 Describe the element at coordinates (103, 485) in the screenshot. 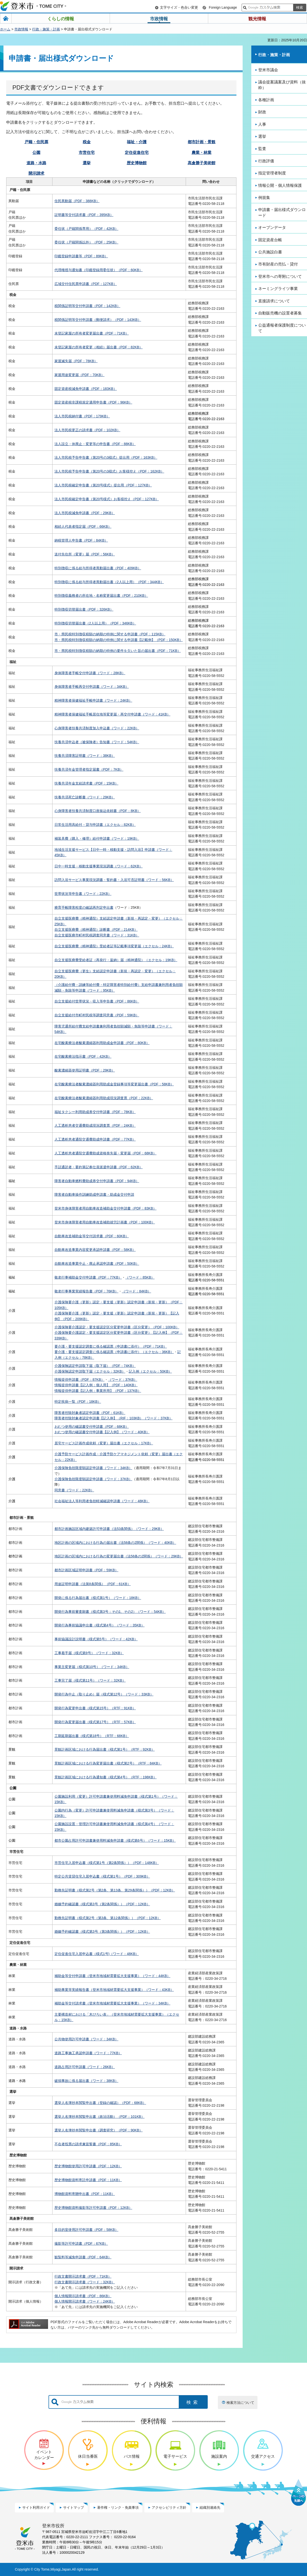

I see `法人市民税確定申告書（第20号様式）提出用（PDF：127KB）` at that location.